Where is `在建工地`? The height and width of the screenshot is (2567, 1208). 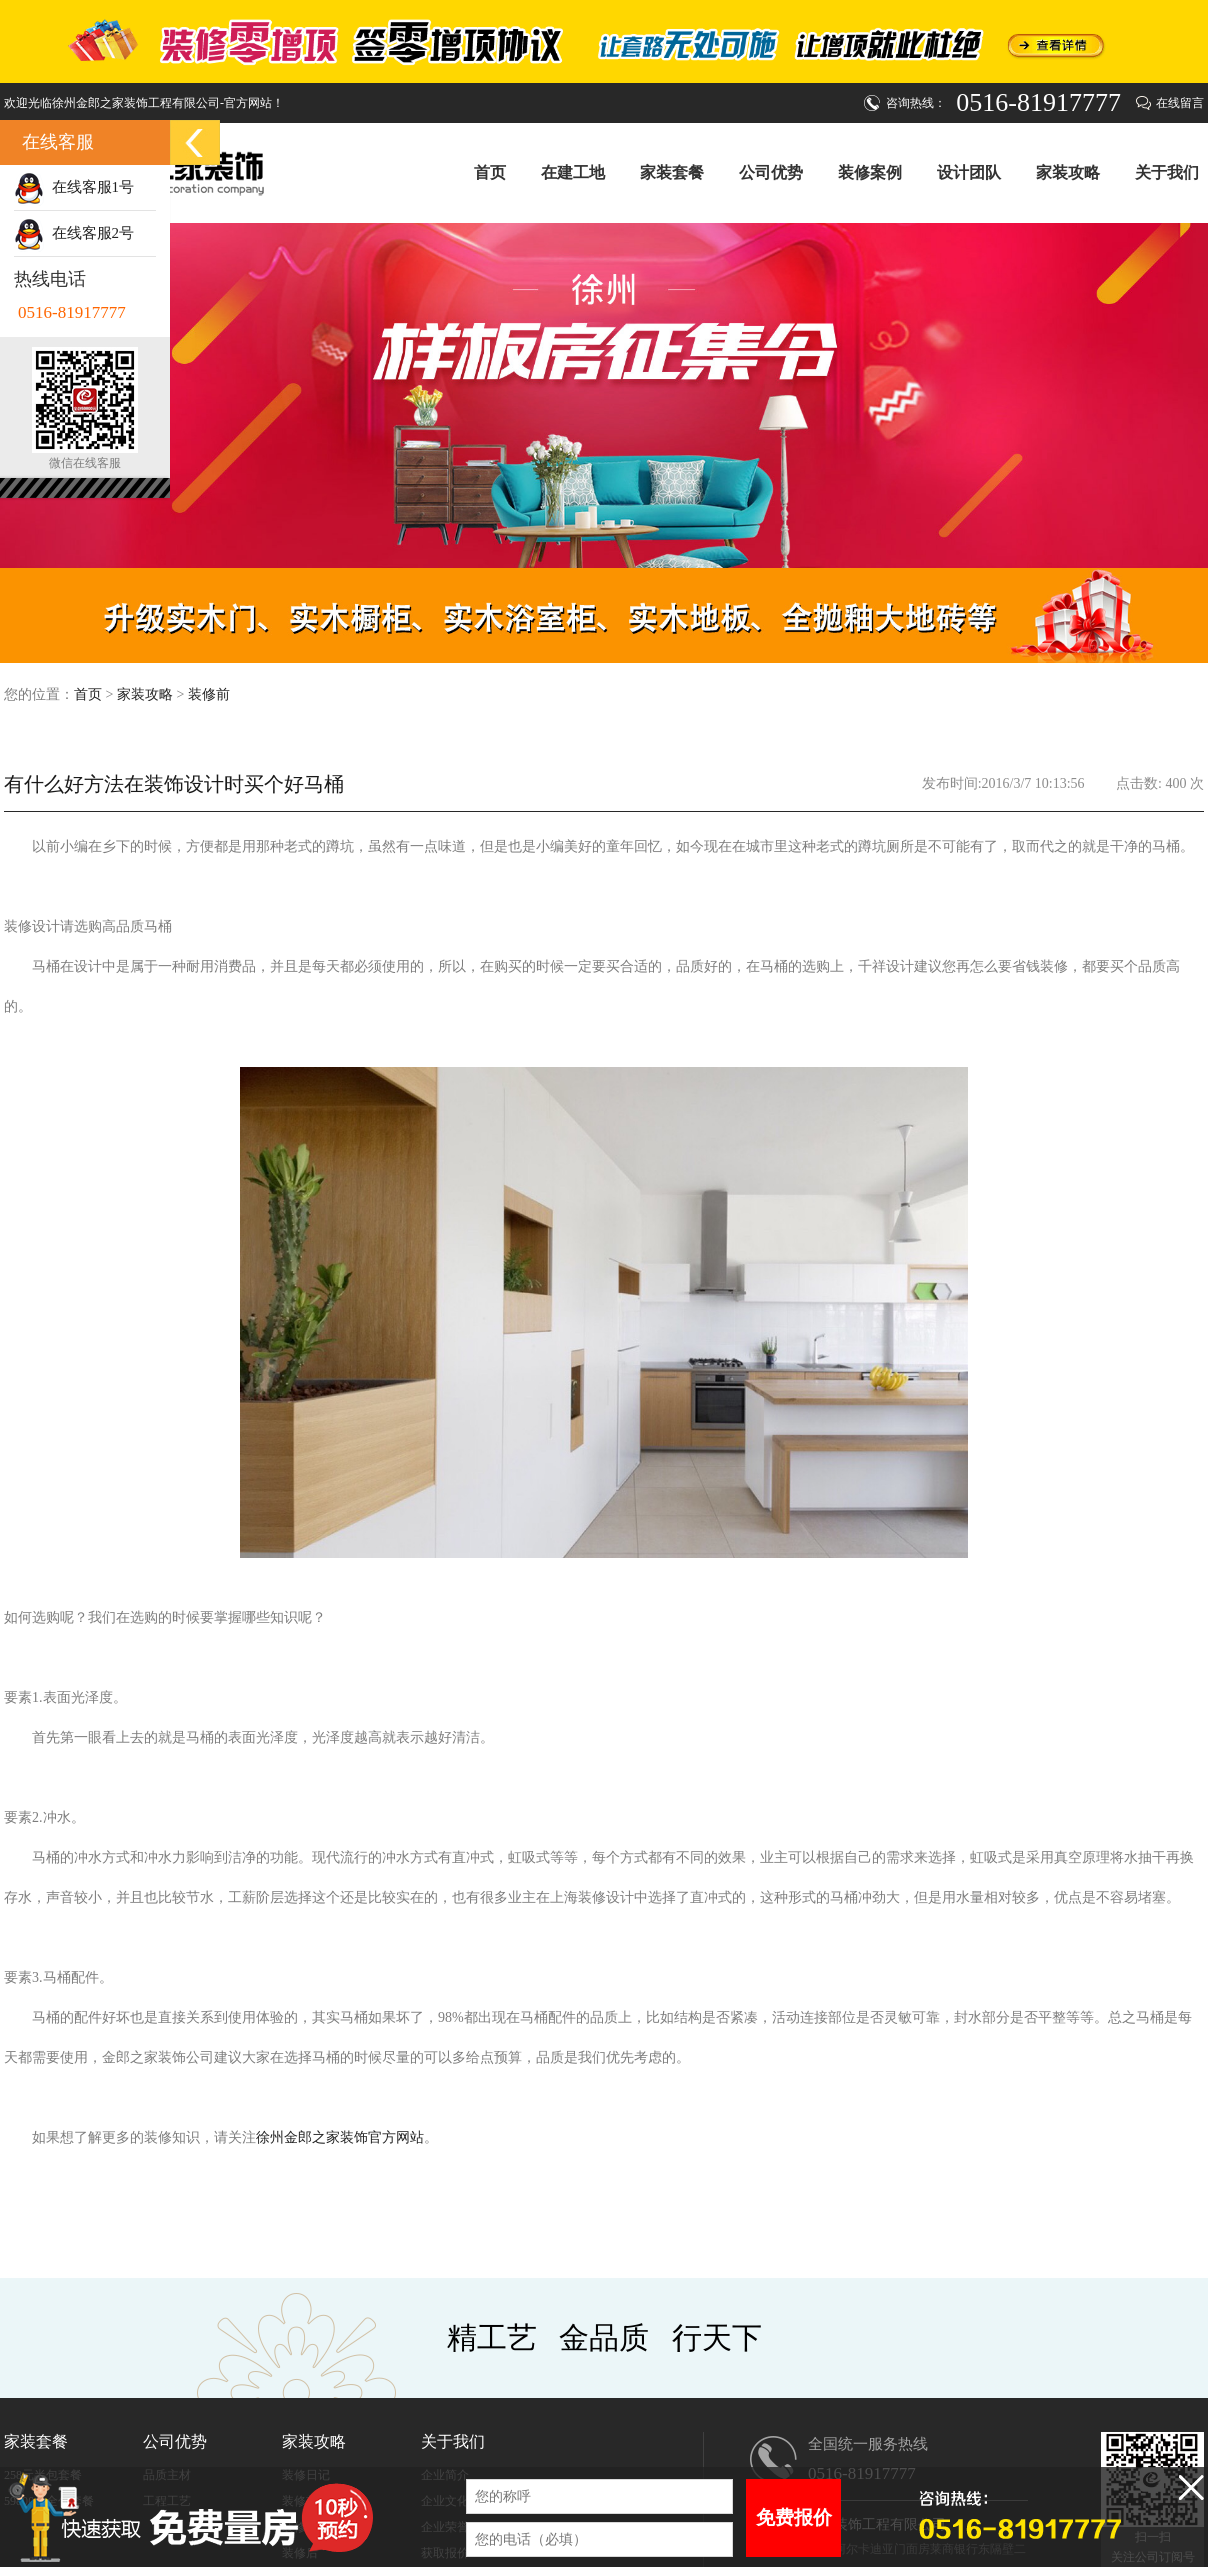 在建工地 is located at coordinates (573, 172).